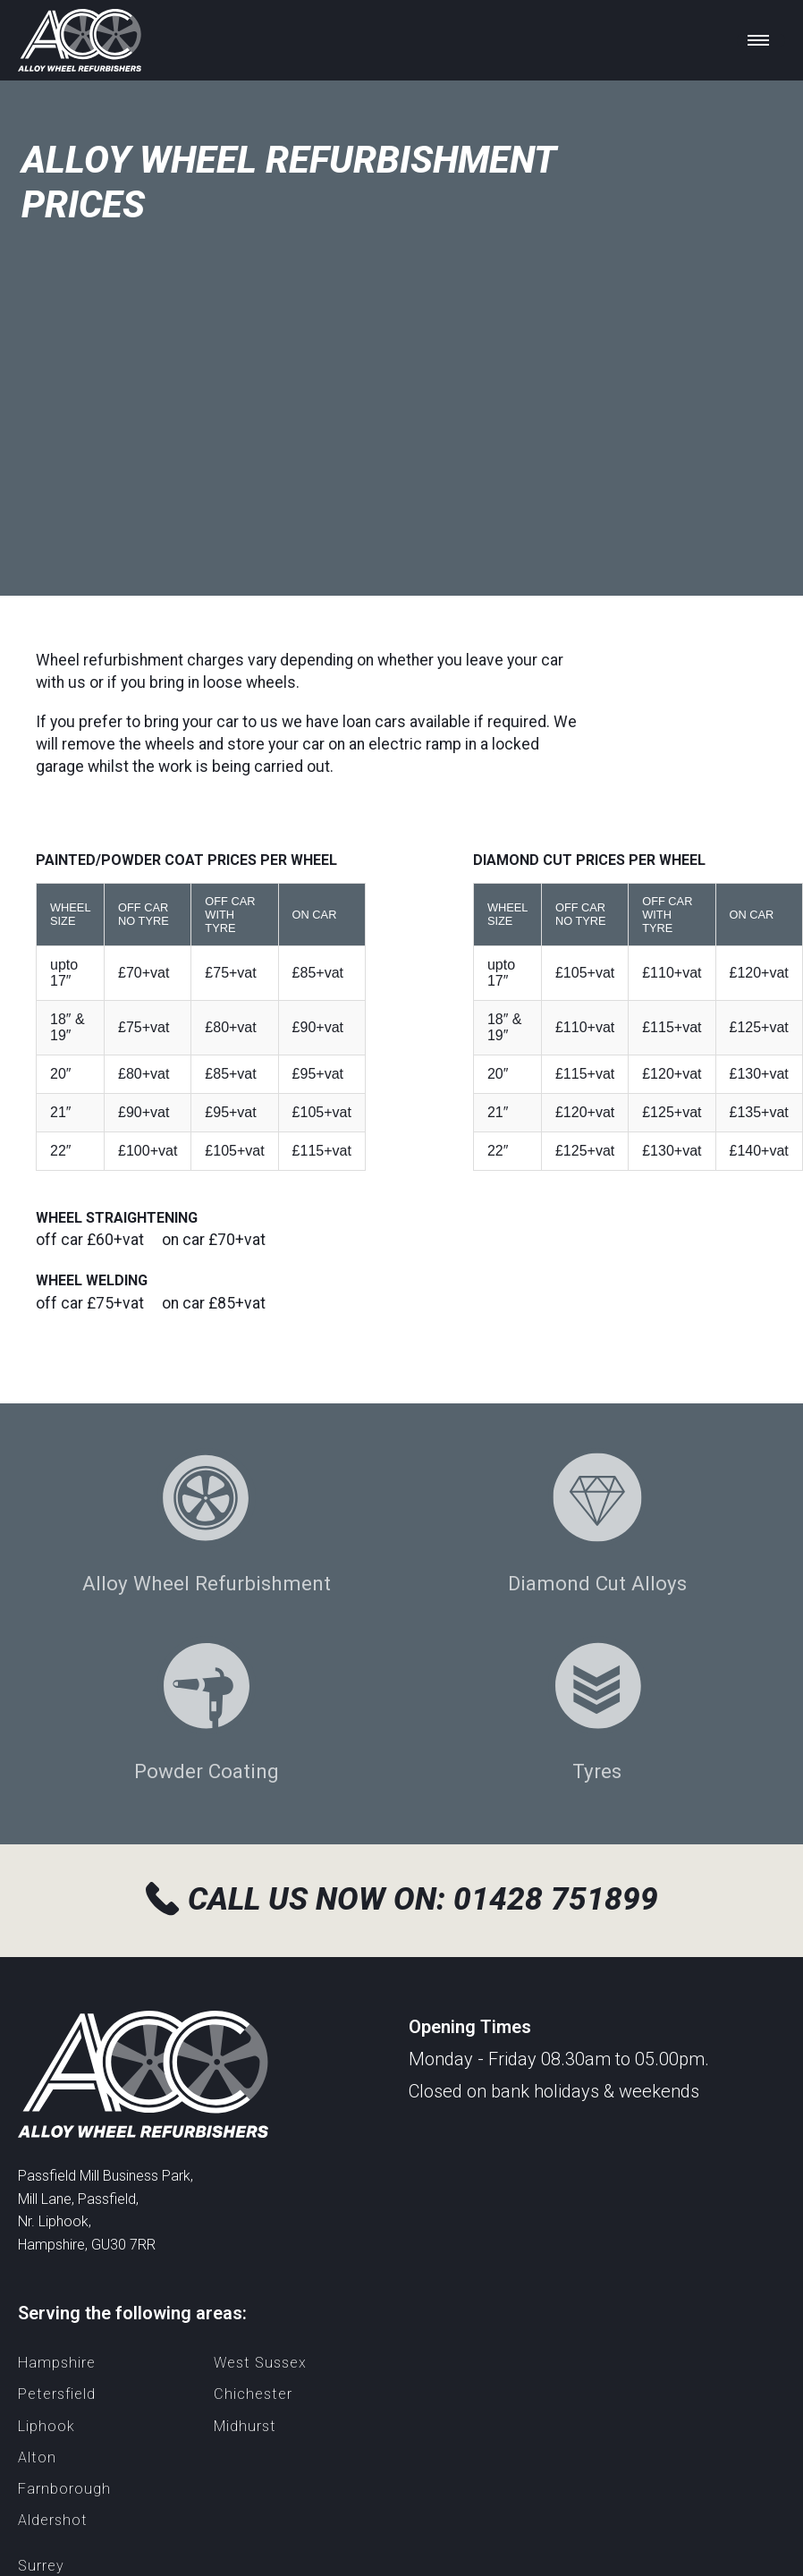 This screenshot has height=2576, width=803. I want to click on Petersfield, so click(57, 2393).